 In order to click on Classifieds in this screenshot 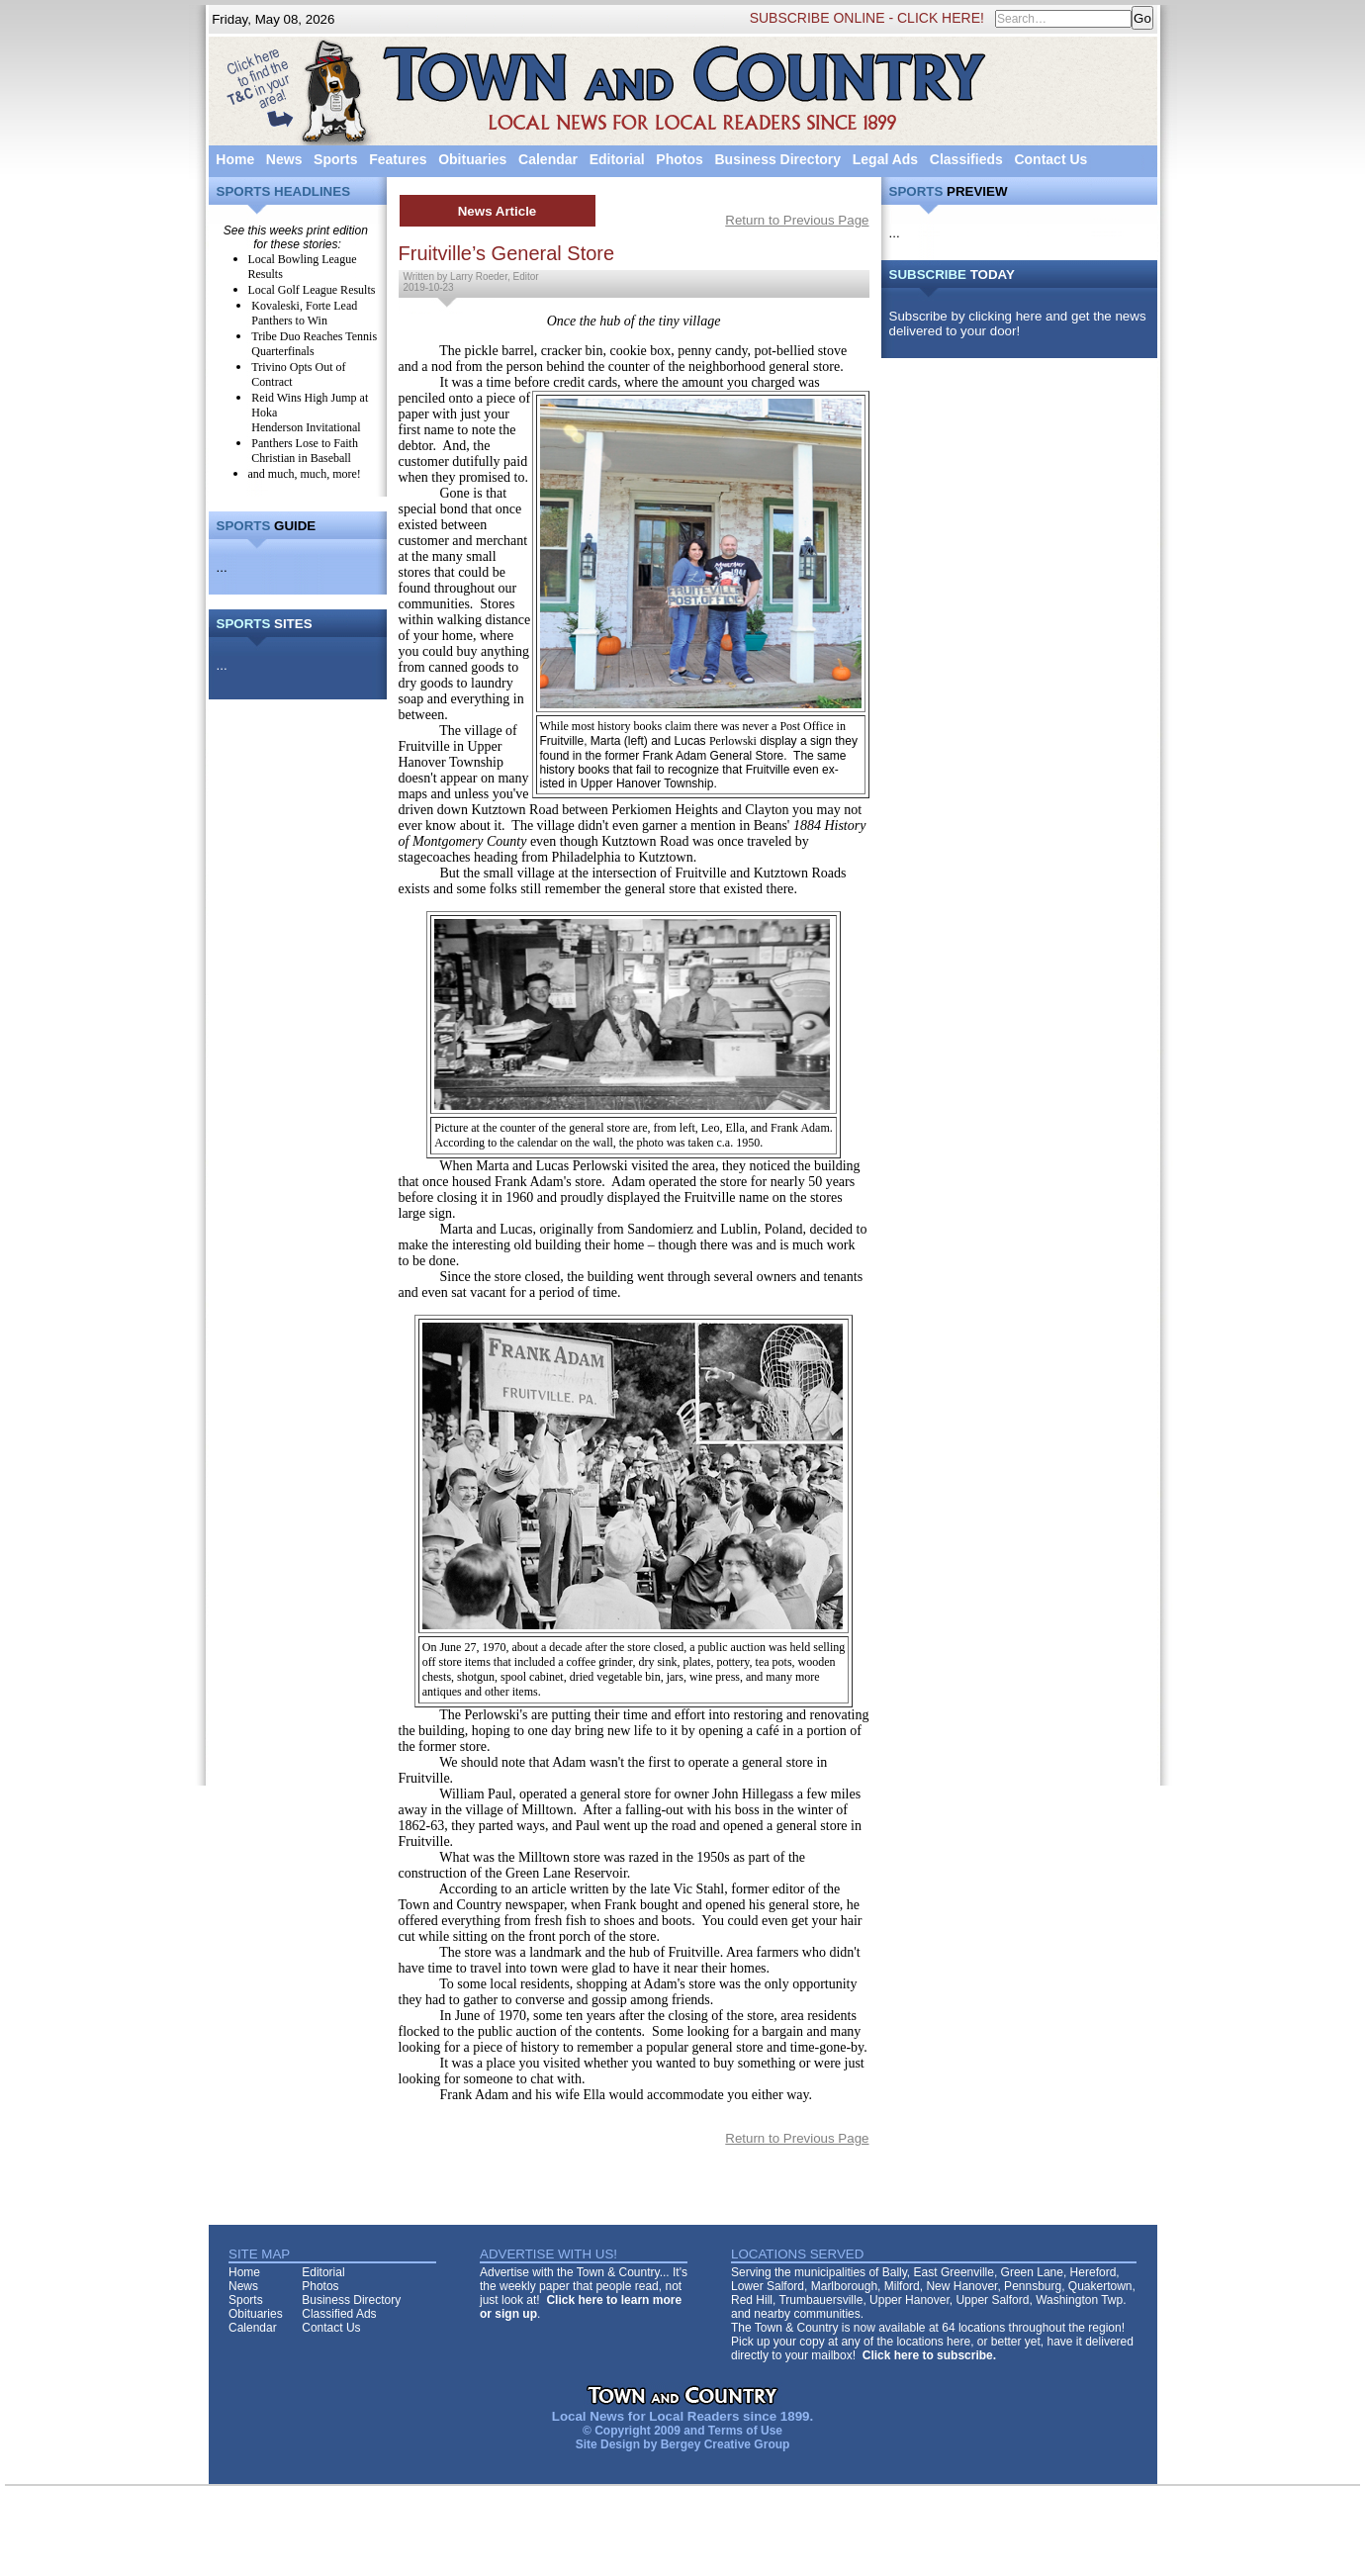, I will do `click(966, 159)`.